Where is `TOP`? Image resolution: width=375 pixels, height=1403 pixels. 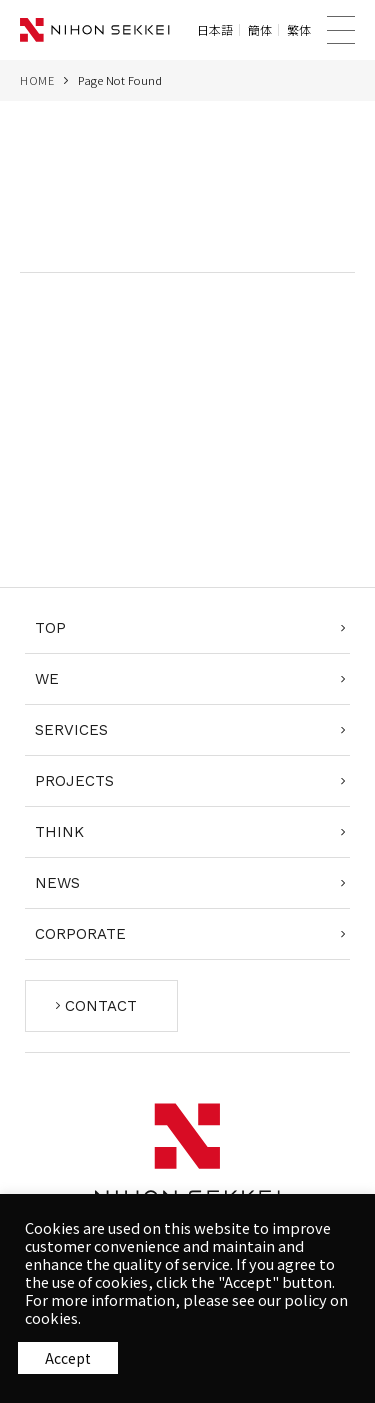 TOP is located at coordinates (50, 628).